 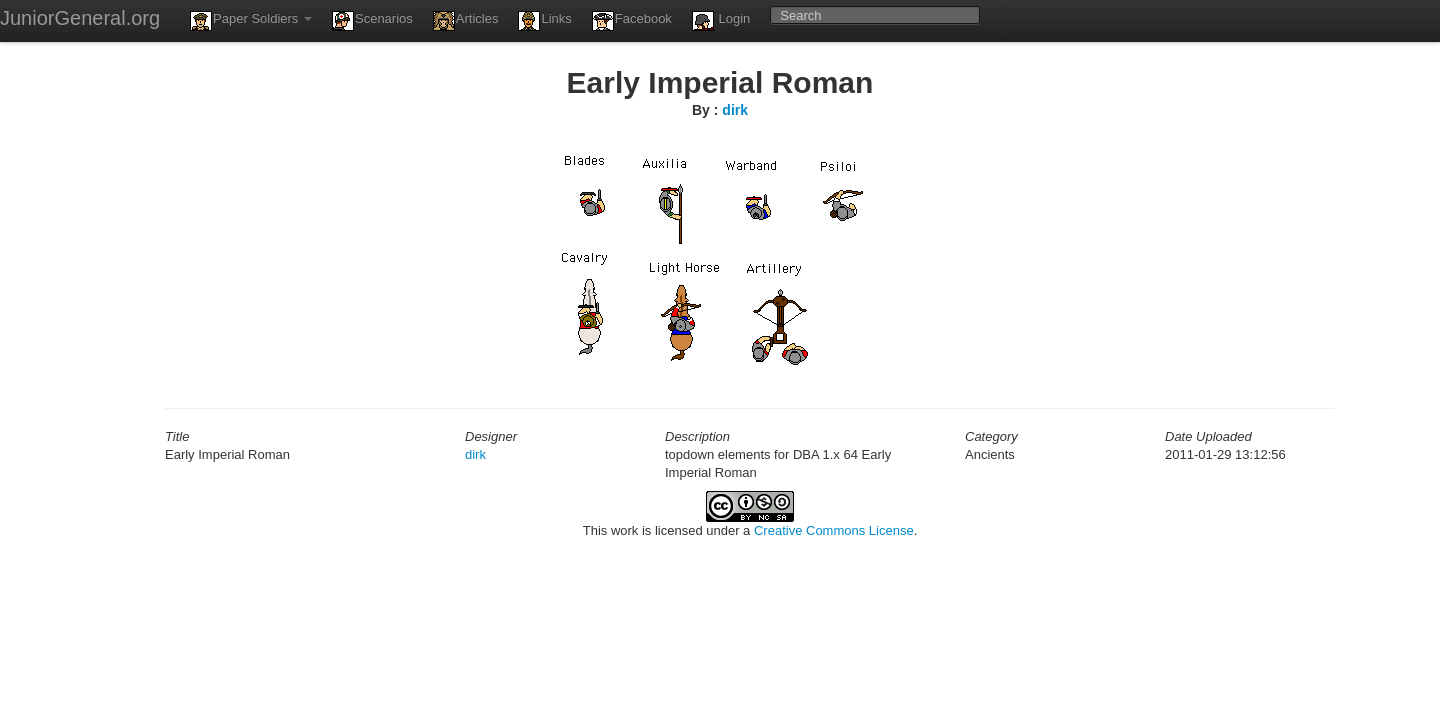 What do you see at coordinates (372, 21) in the screenshot?
I see `Scenarios` at bounding box center [372, 21].